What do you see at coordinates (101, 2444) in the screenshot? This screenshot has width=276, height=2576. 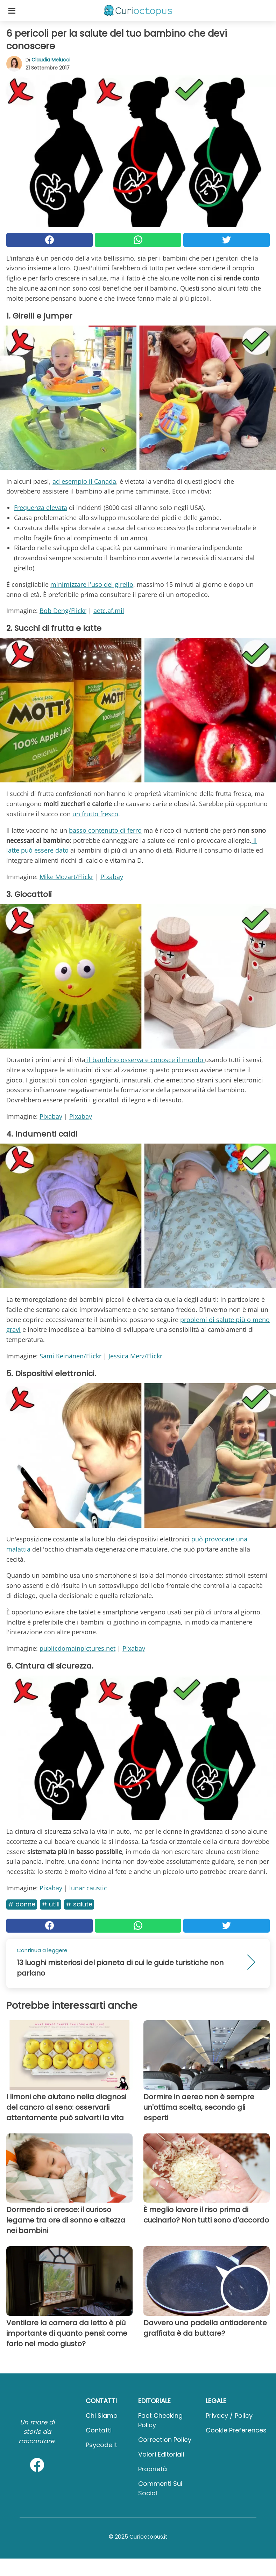 I see `psycode.it` at bounding box center [101, 2444].